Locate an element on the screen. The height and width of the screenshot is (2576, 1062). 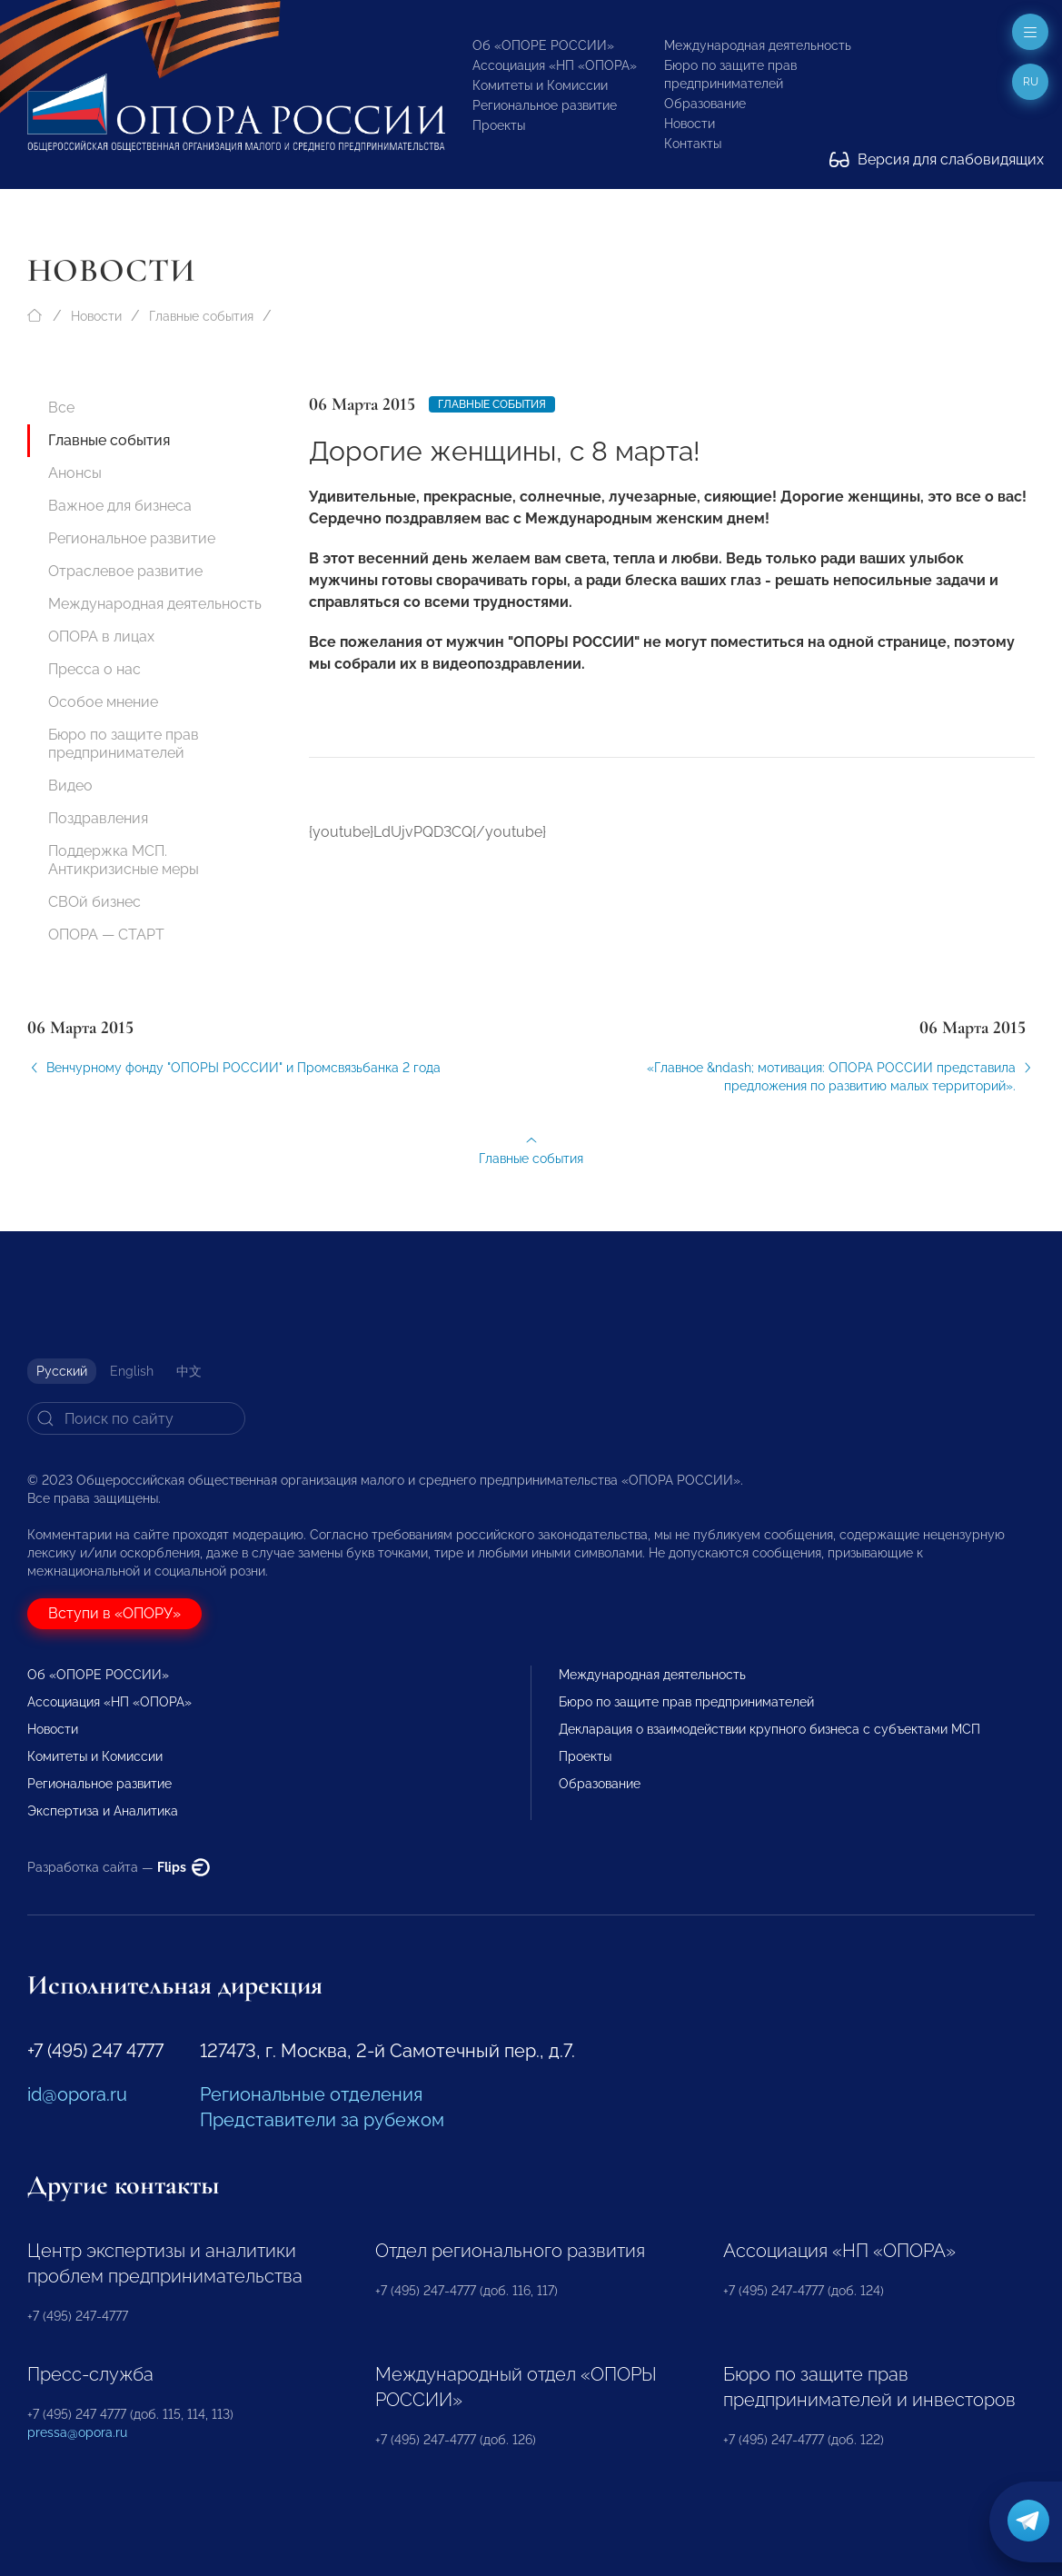
Региональное развитие is located at coordinates (544, 105).